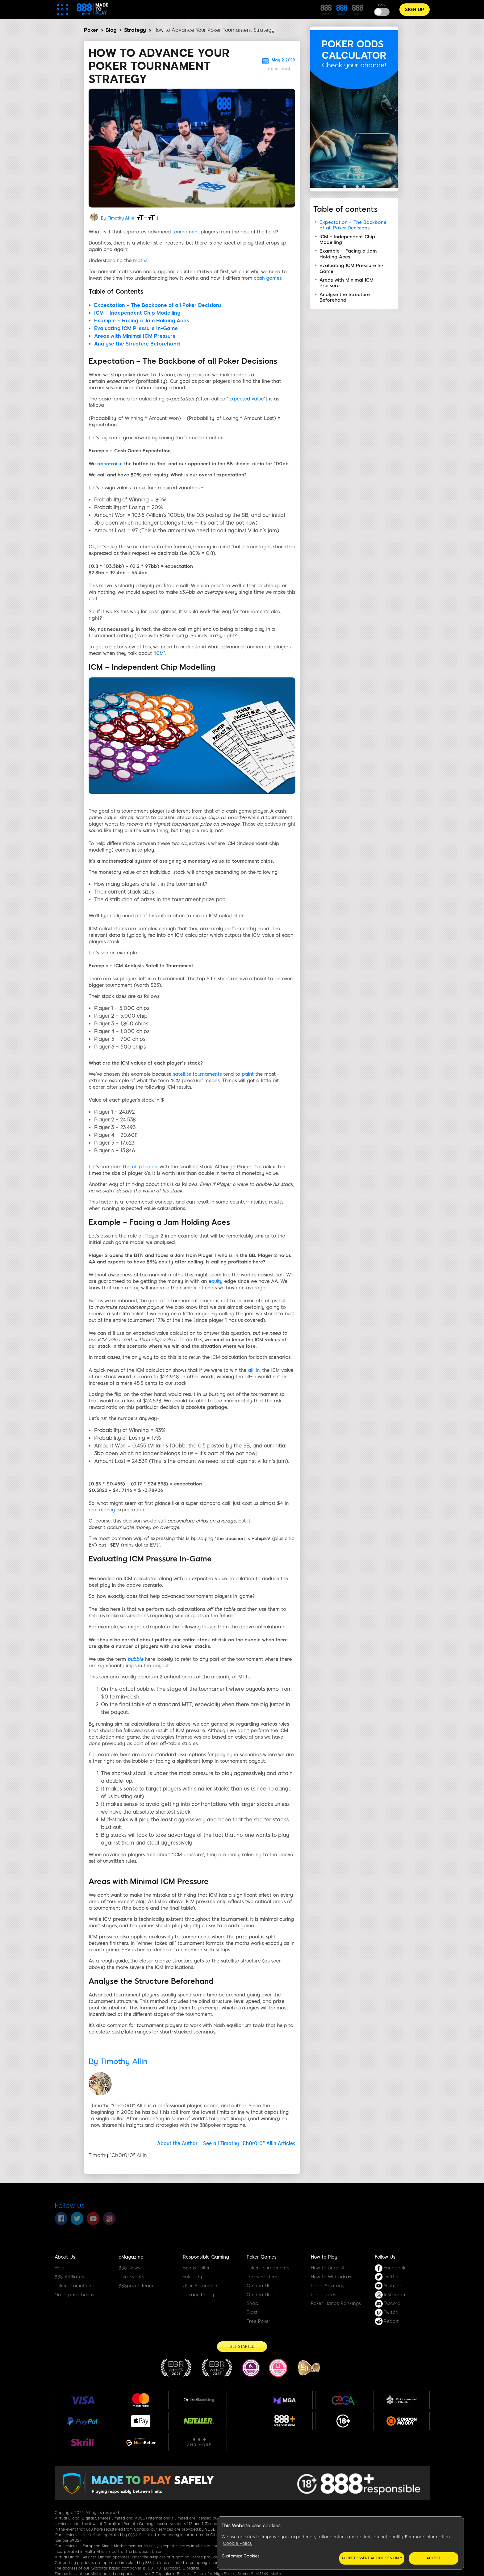  Describe the element at coordinates (159, 653) in the screenshot. I see `ICM` at that location.